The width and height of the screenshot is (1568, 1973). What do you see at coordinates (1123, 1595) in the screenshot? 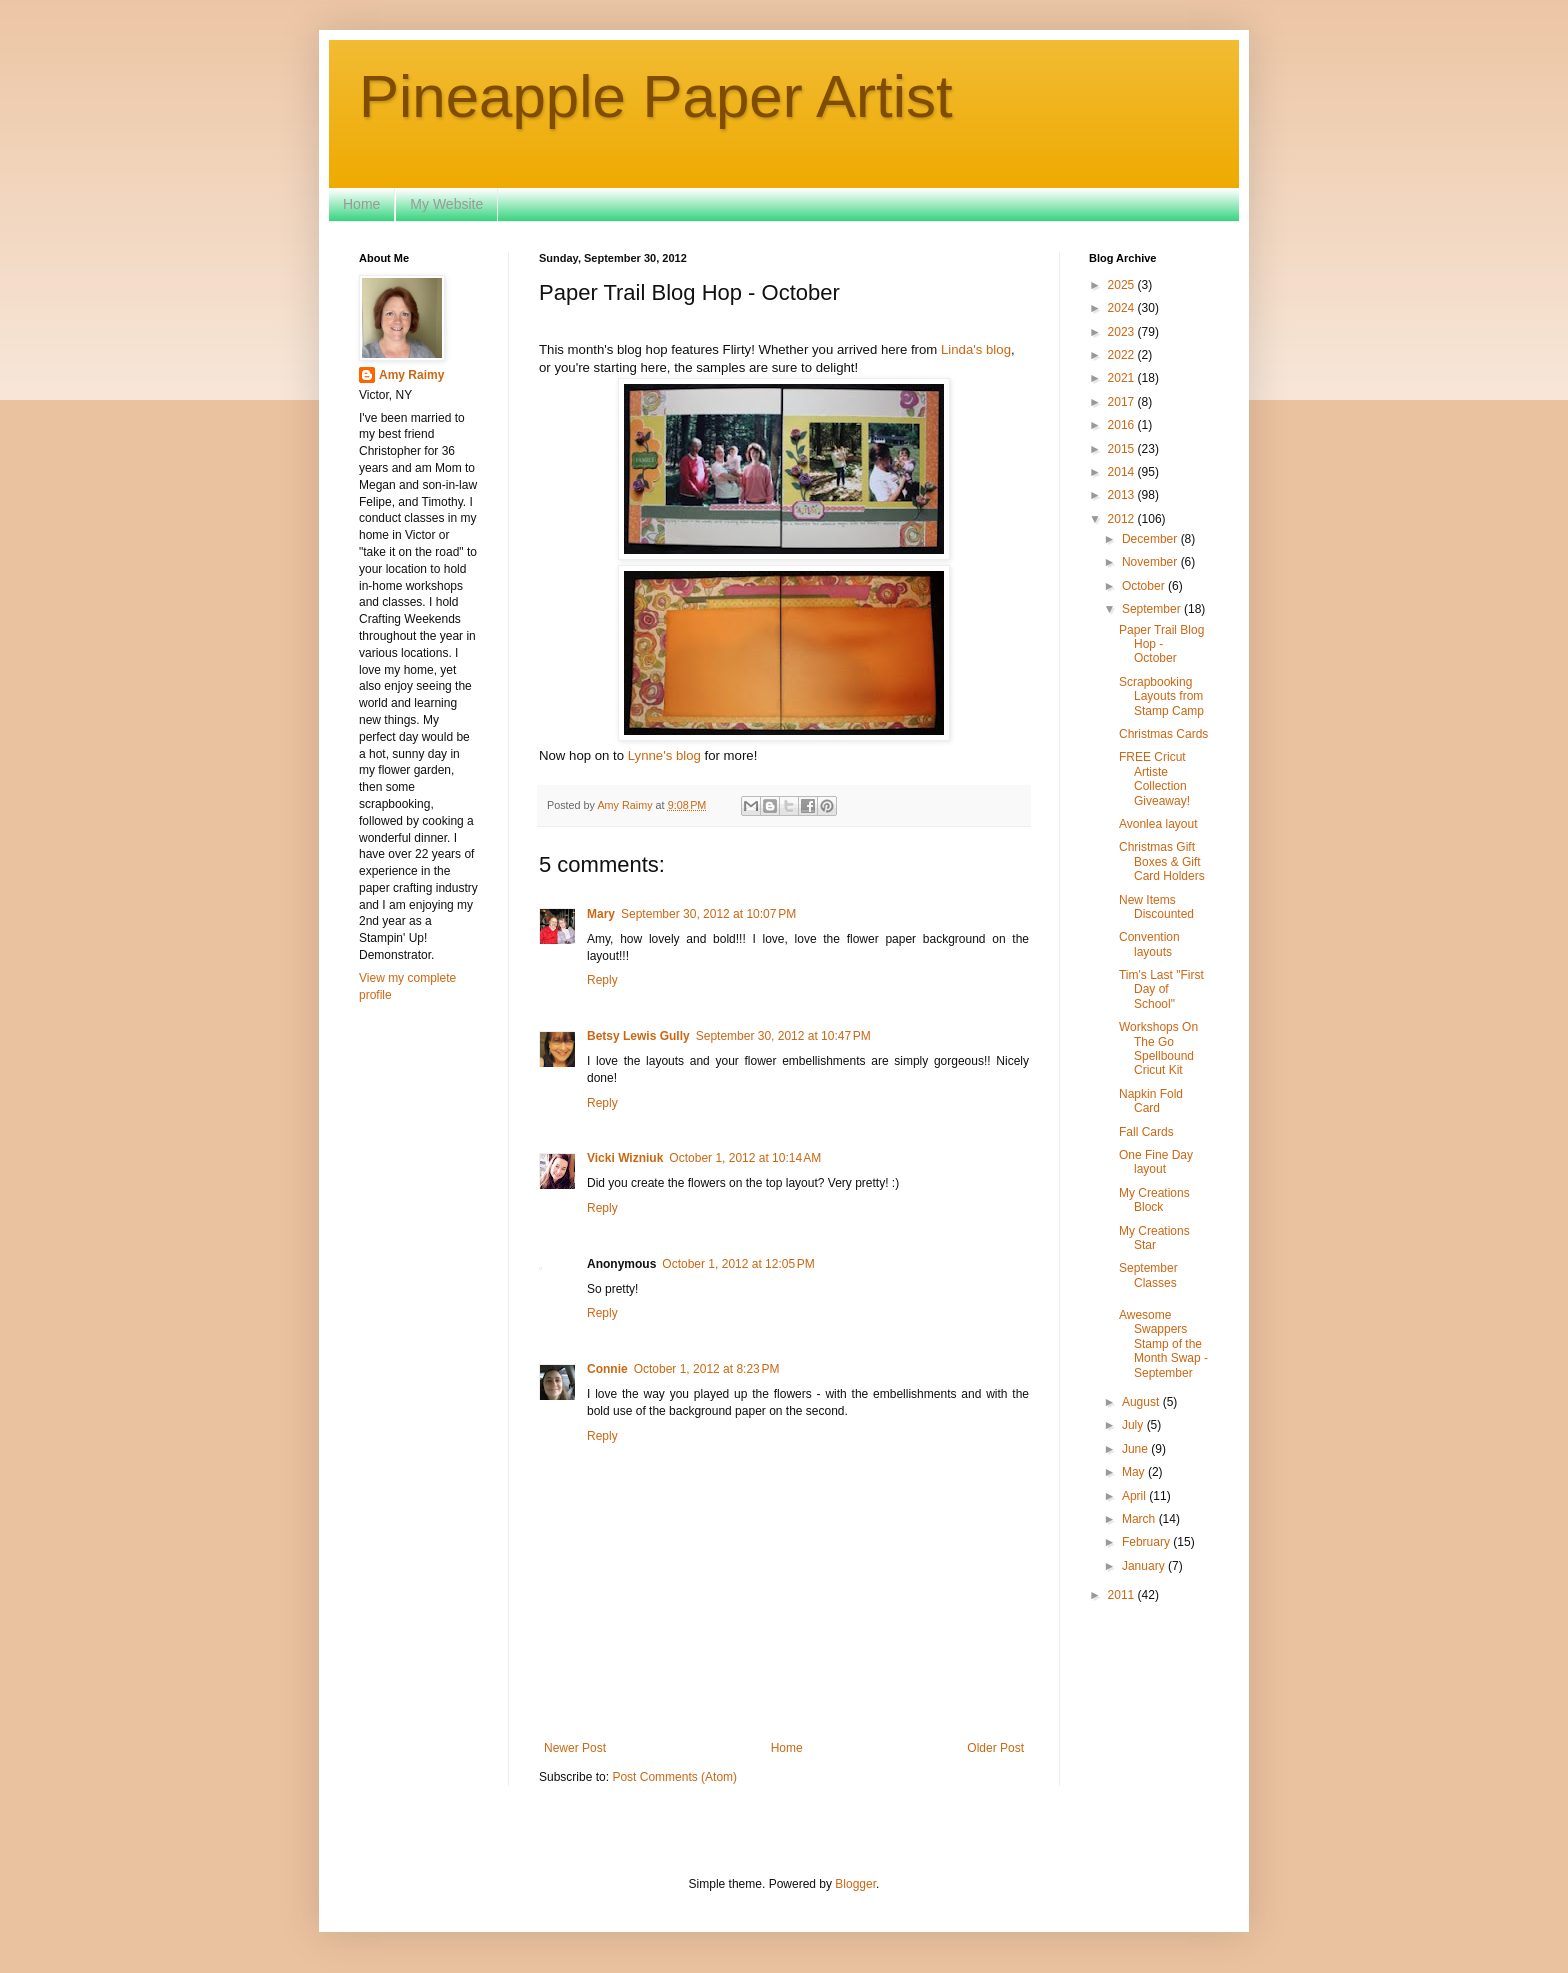
I see `2011` at bounding box center [1123, 1595].